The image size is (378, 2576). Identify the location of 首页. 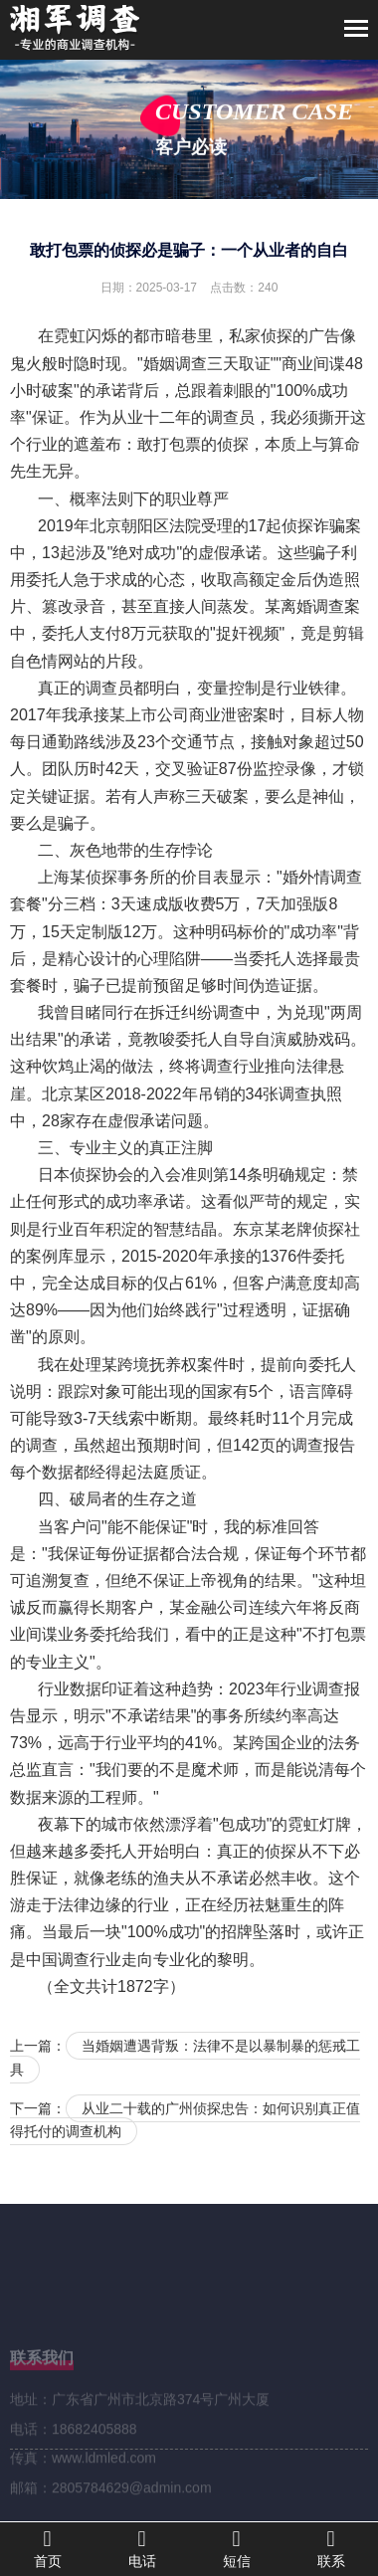
(47, 2548).